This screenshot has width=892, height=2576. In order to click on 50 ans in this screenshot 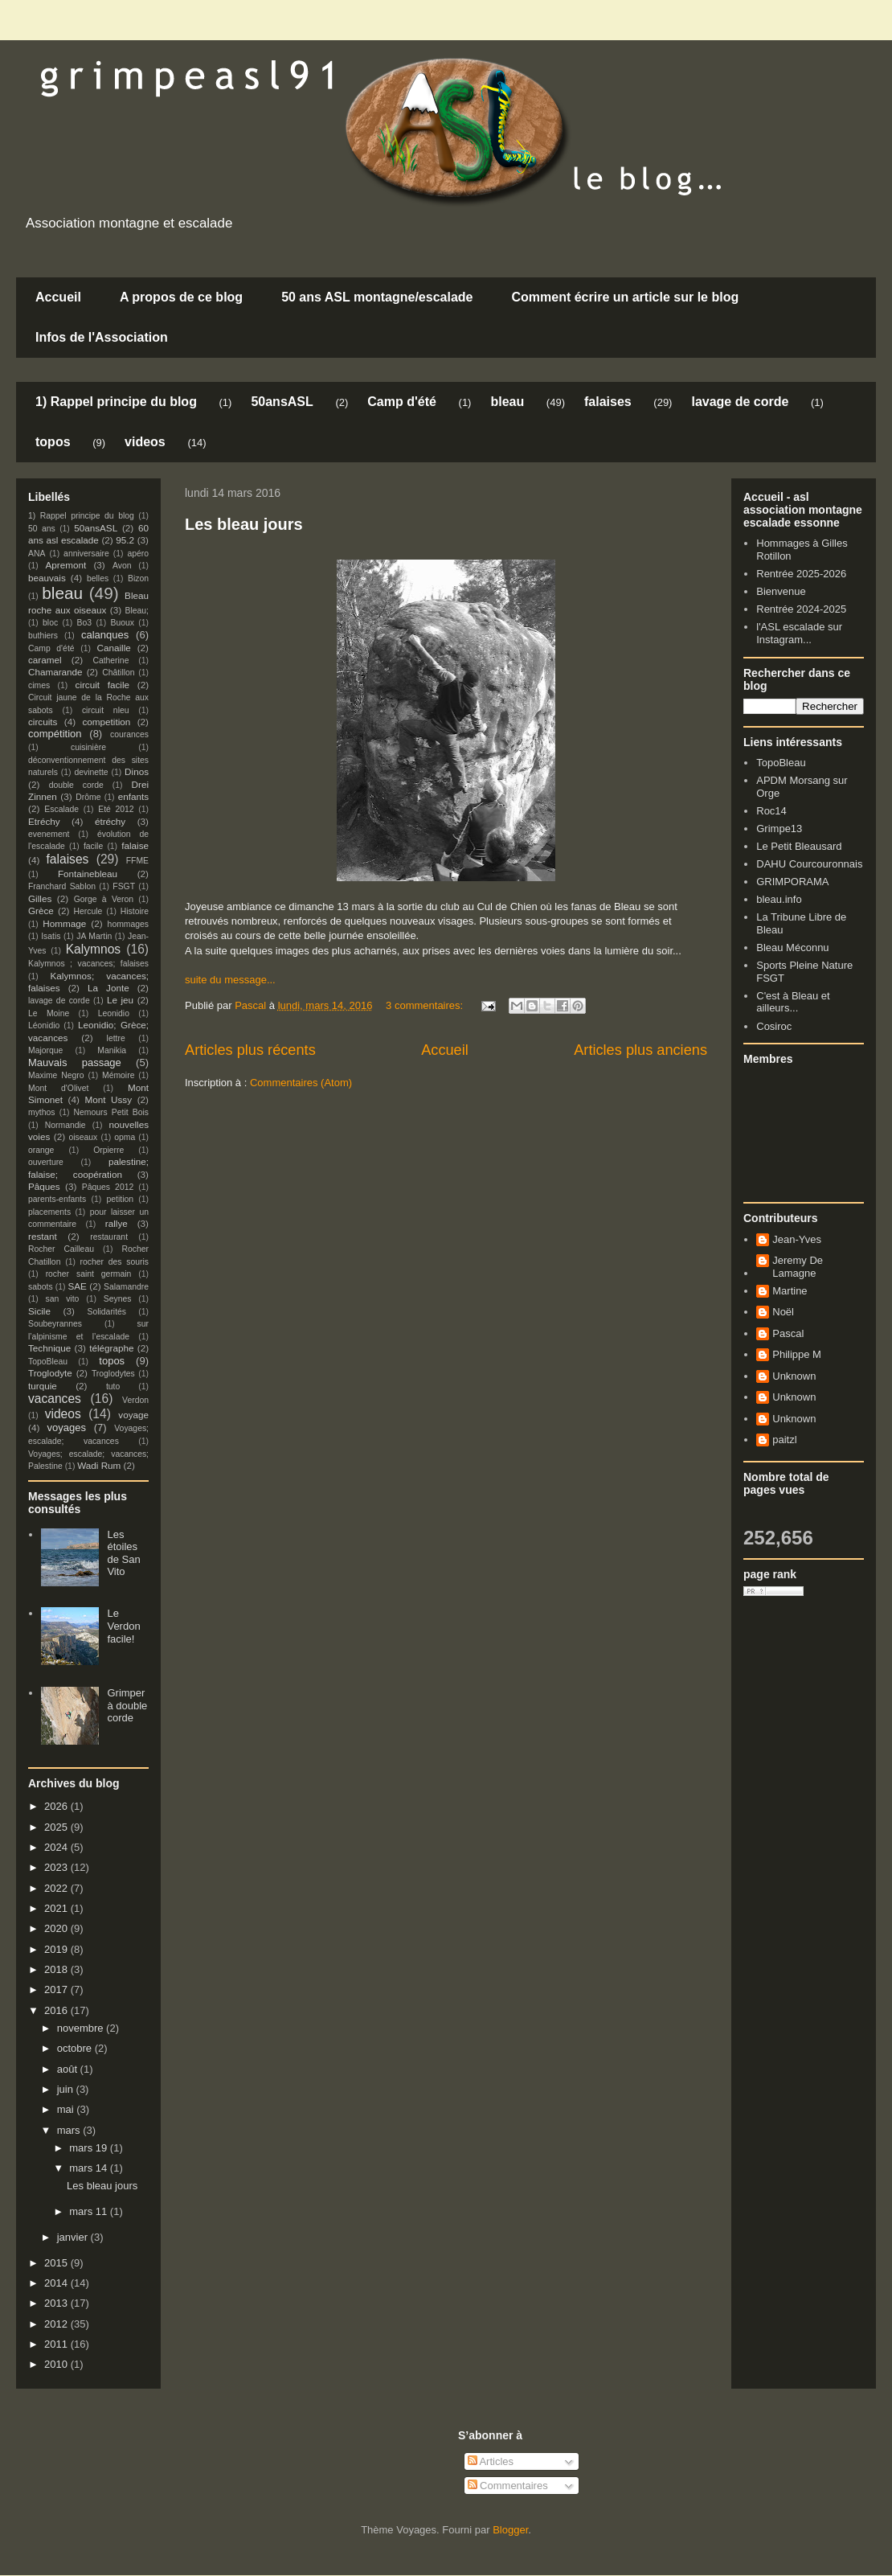, I will do `click(41, 528)`.